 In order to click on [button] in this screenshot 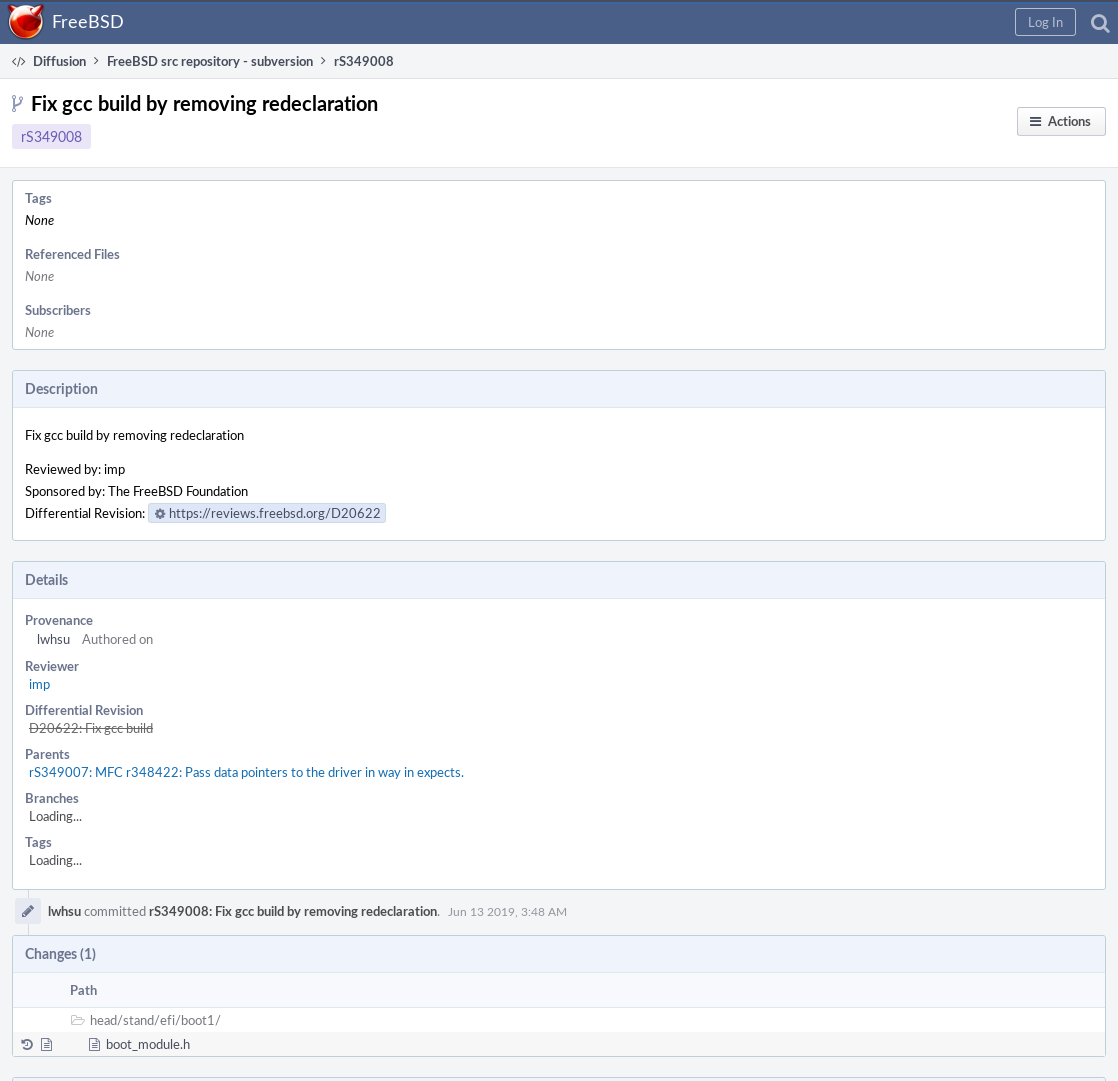, I will do `click(1045, 22)`.